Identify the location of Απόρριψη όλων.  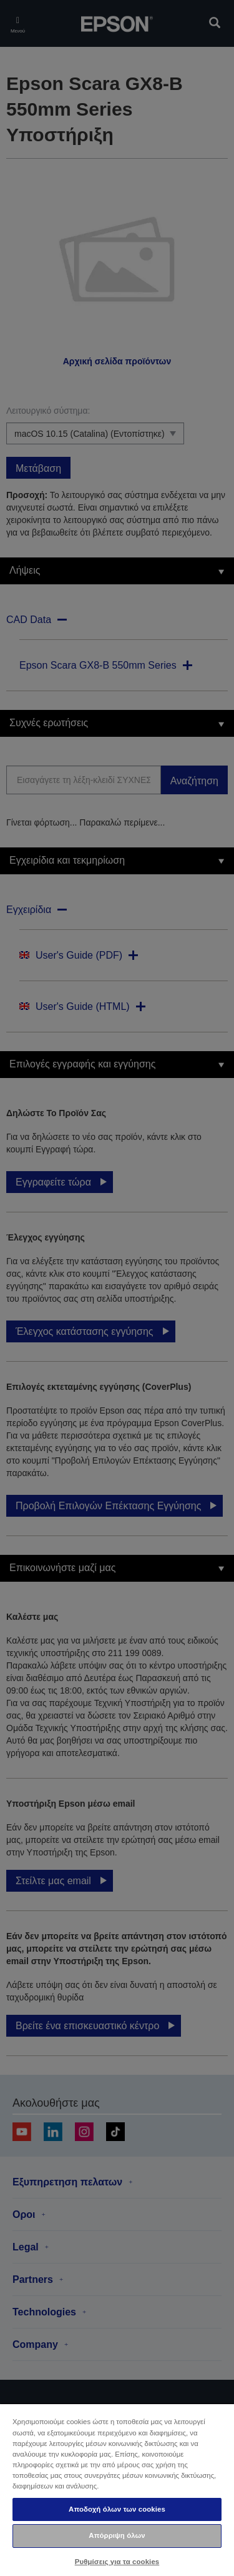
(117, 2535).